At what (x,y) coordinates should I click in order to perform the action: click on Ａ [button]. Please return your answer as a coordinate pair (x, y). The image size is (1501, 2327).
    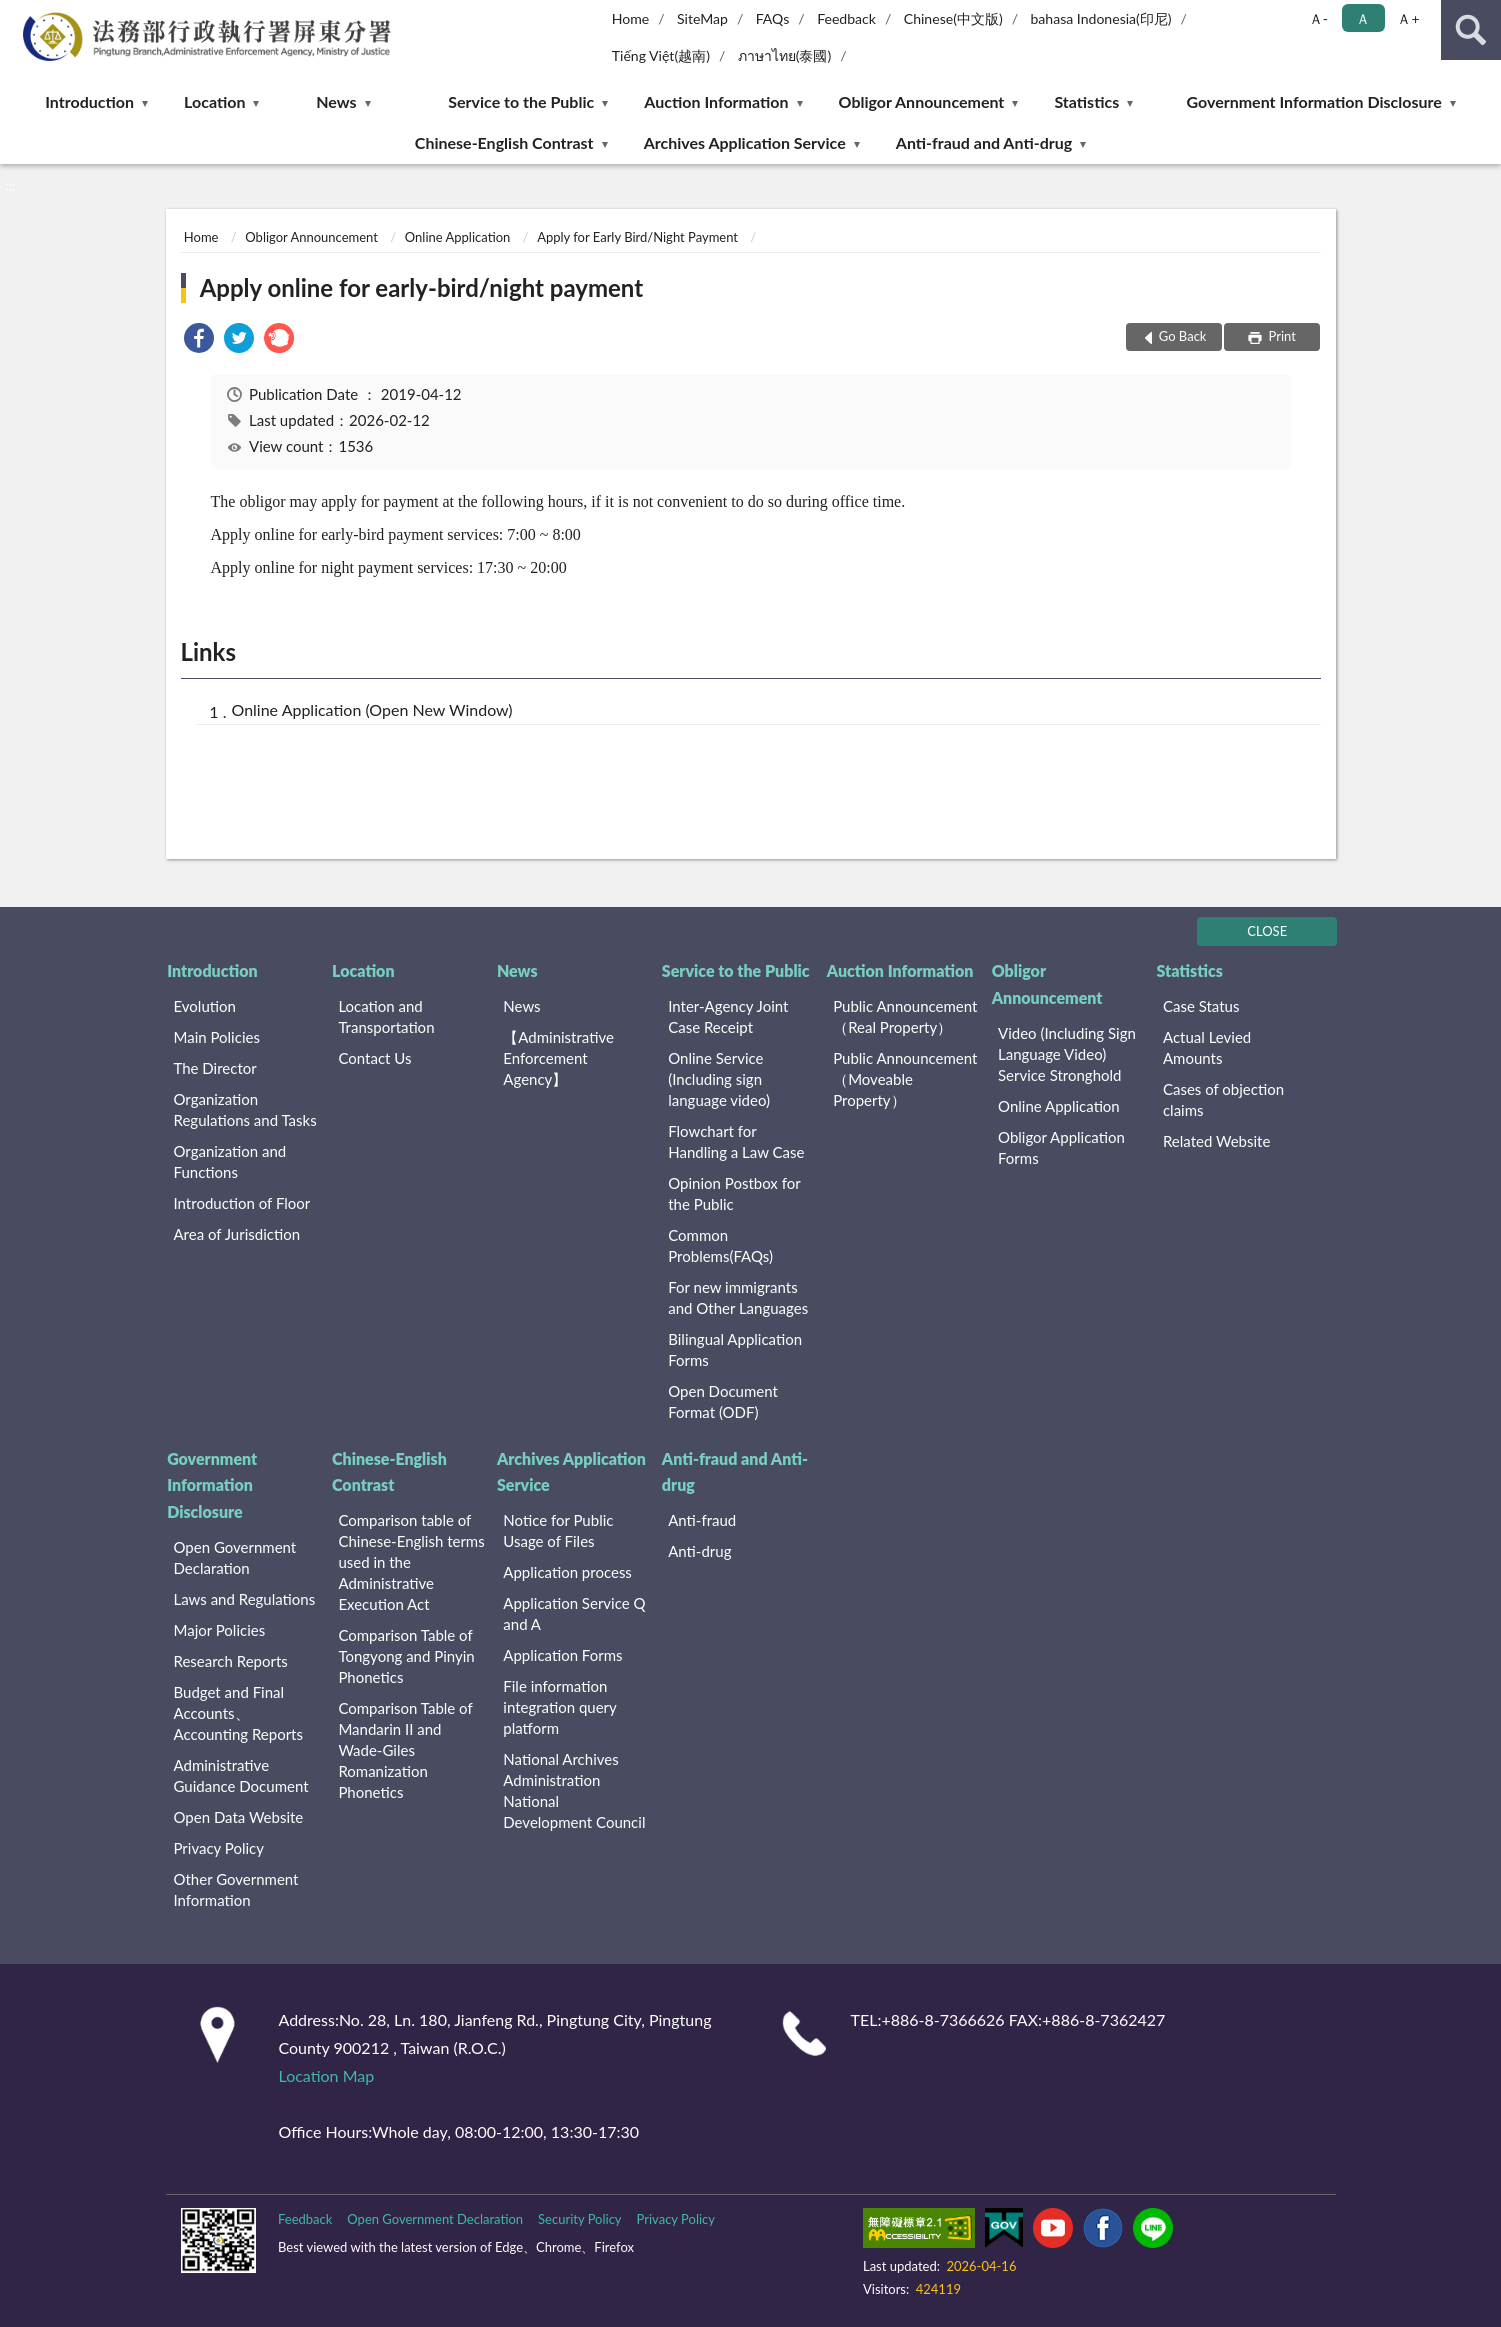
    Looking at the image, I should click on (1363, 18).